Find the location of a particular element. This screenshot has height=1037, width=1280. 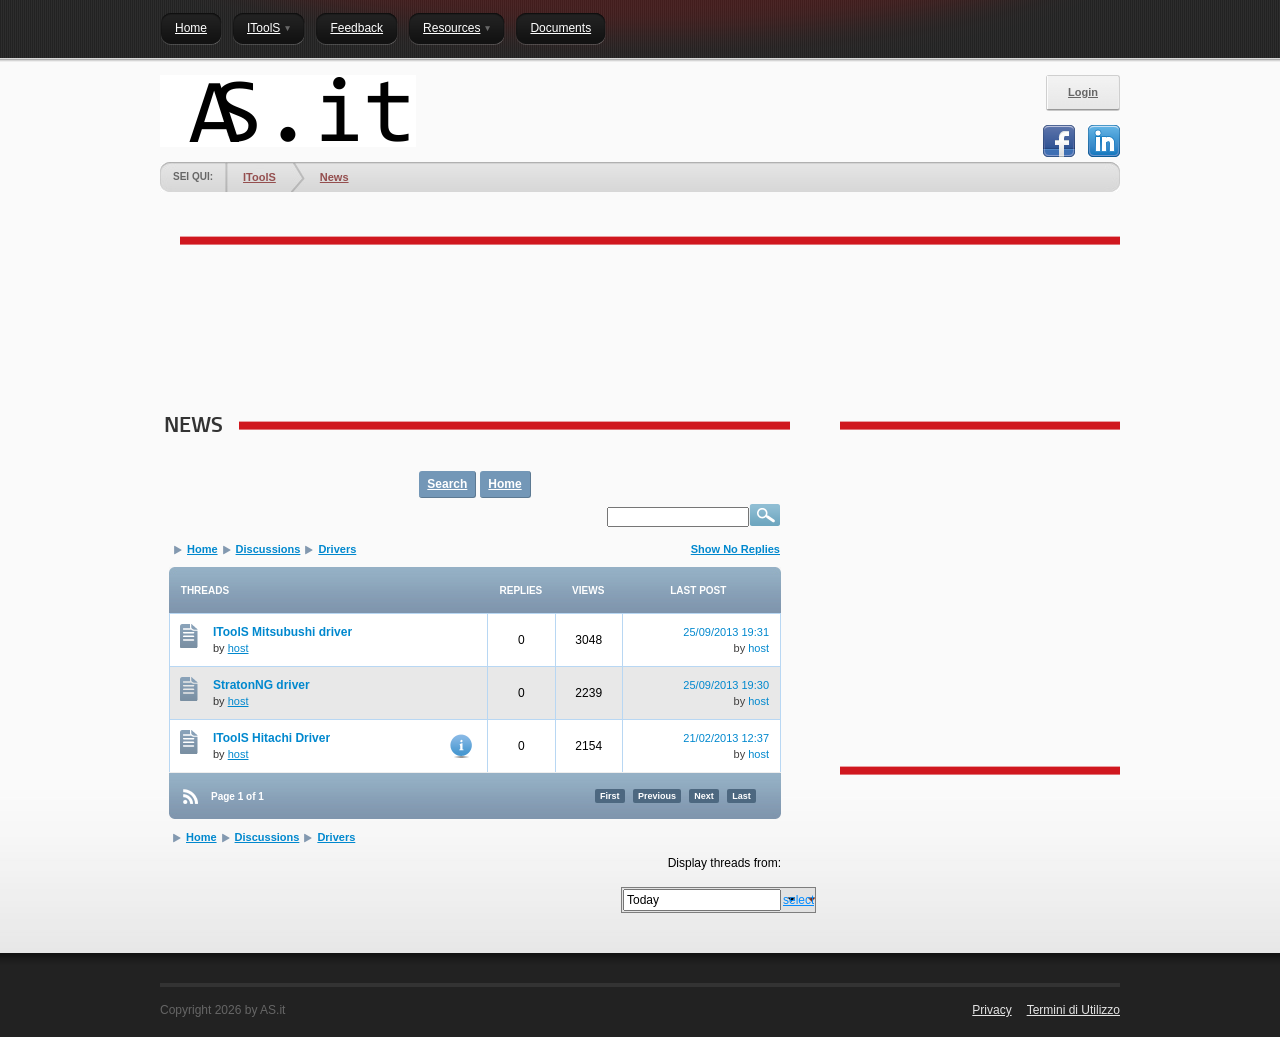

Drivers is located at coordinates (337, 549).